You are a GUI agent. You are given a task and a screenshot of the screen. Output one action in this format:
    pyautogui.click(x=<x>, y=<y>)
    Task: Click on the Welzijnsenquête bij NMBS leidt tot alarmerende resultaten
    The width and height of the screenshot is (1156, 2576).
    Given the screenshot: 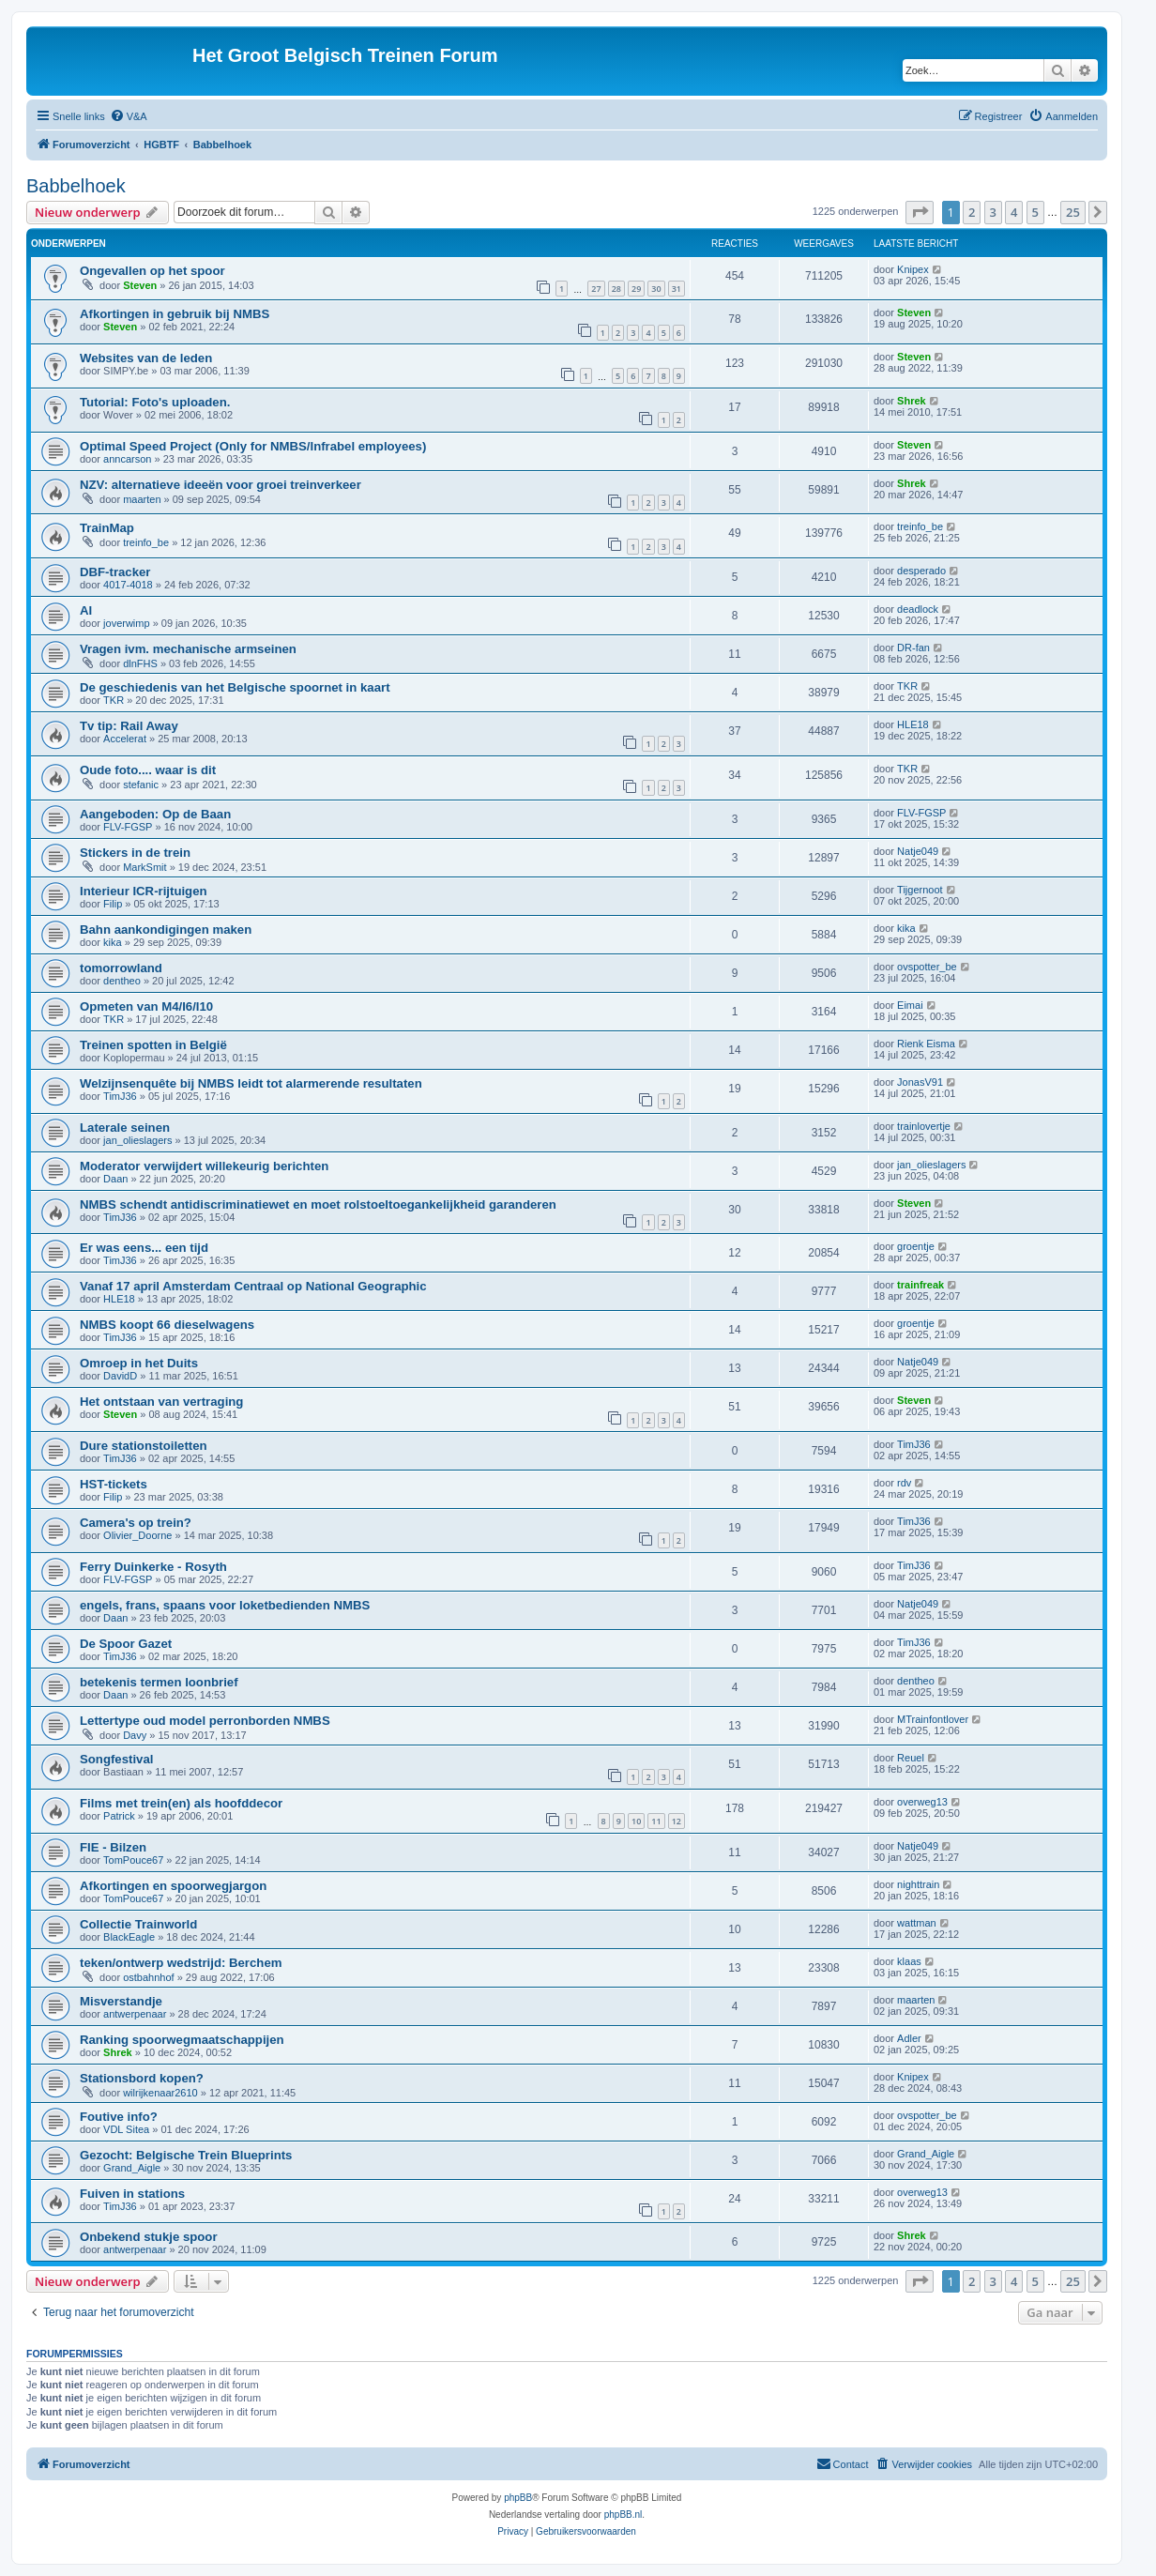 What is the action you would take?
    pyautogui.click(x=251, y=1083)
    